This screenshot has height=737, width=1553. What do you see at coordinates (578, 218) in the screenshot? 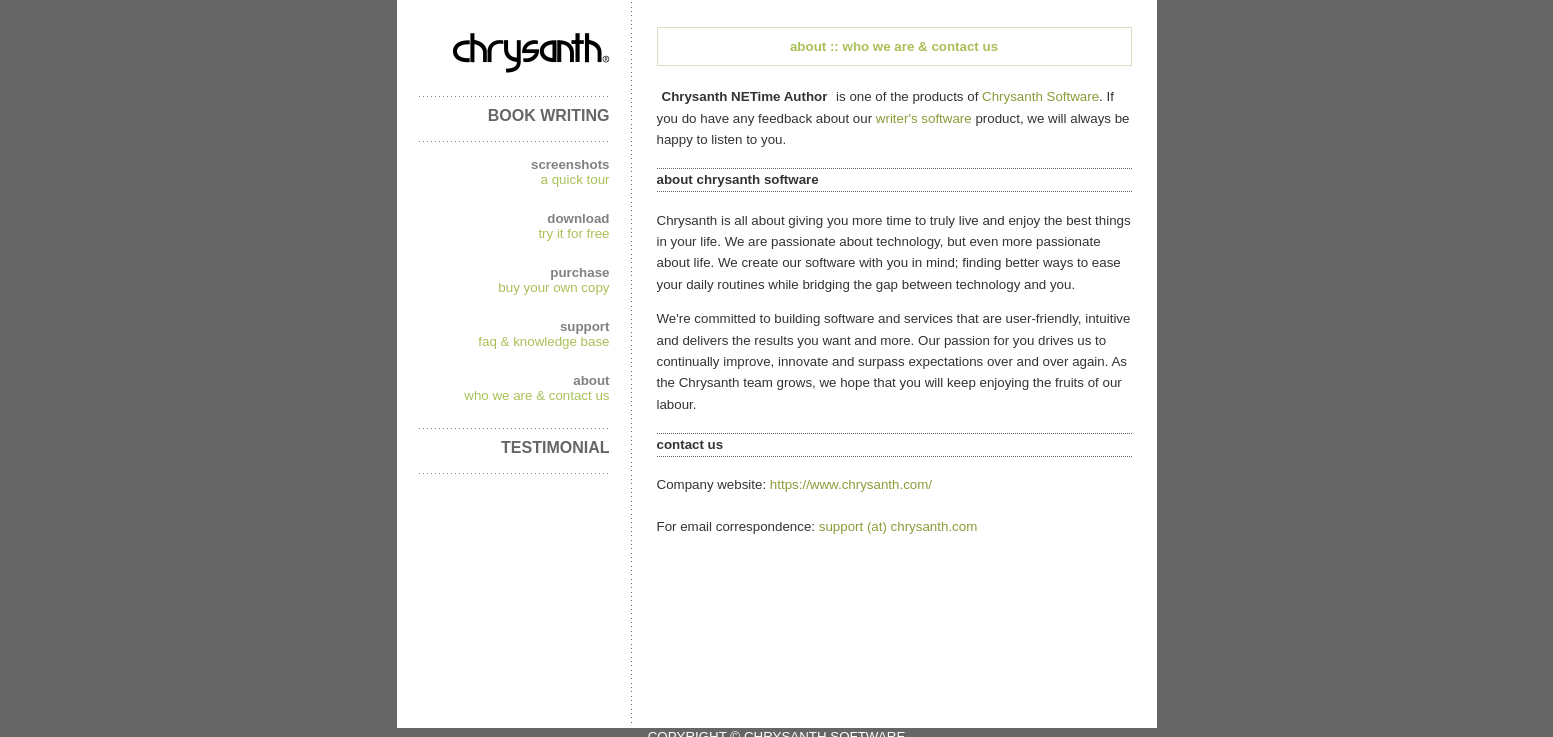
I see `download` at bounding box center [578, 218].